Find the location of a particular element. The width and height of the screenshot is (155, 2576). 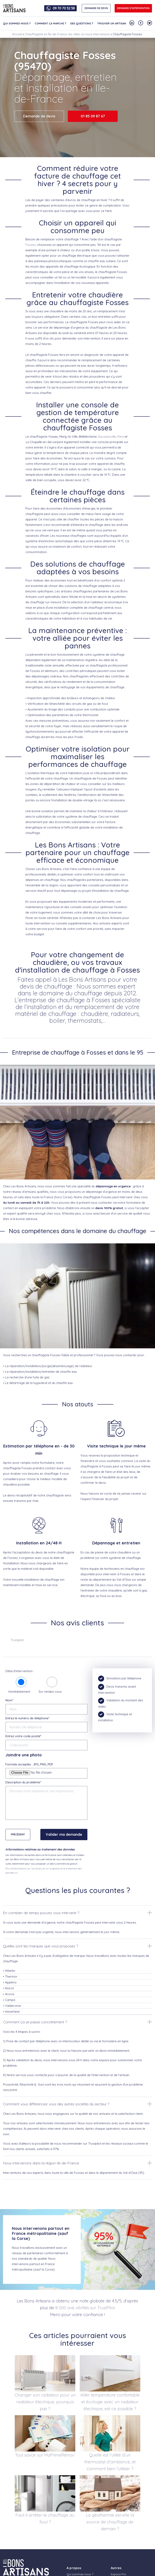

Accueil is located at coordinates (17, 34).